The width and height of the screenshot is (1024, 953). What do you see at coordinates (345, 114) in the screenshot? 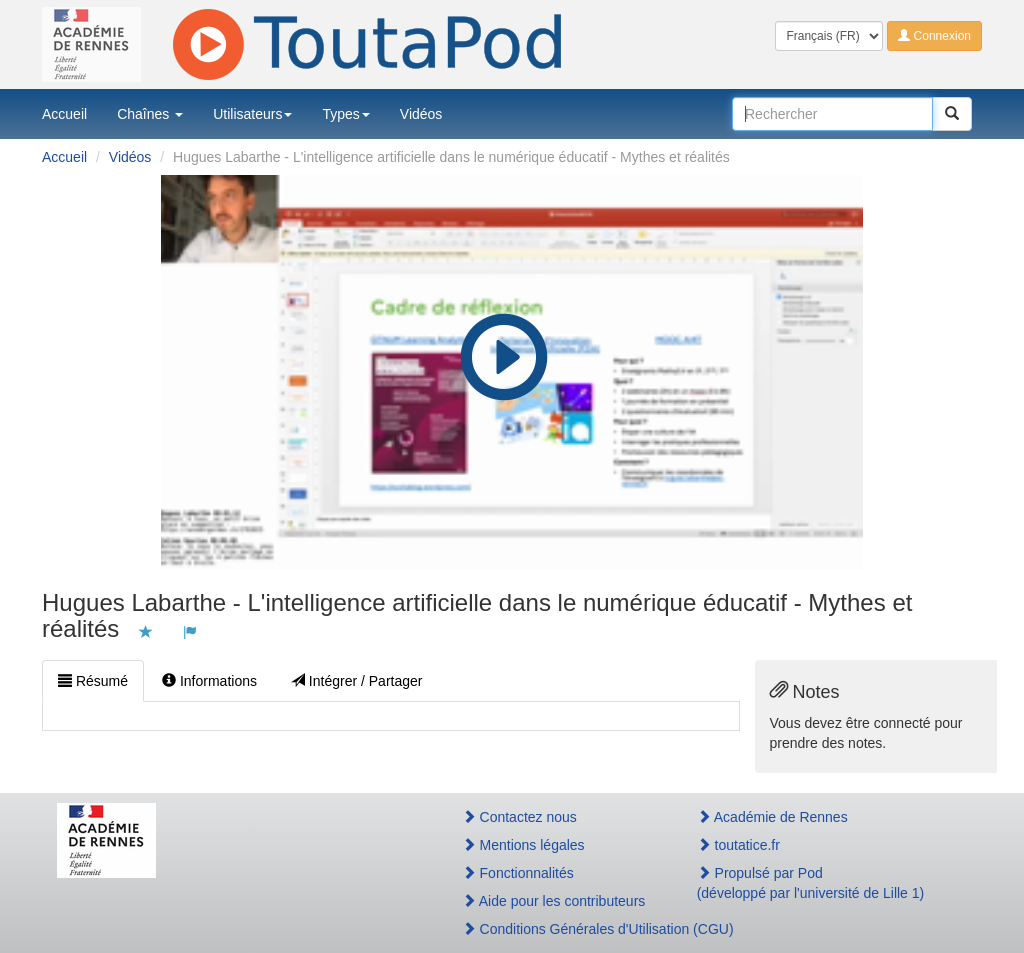
I see `Types` at bounding box center [345, 114].